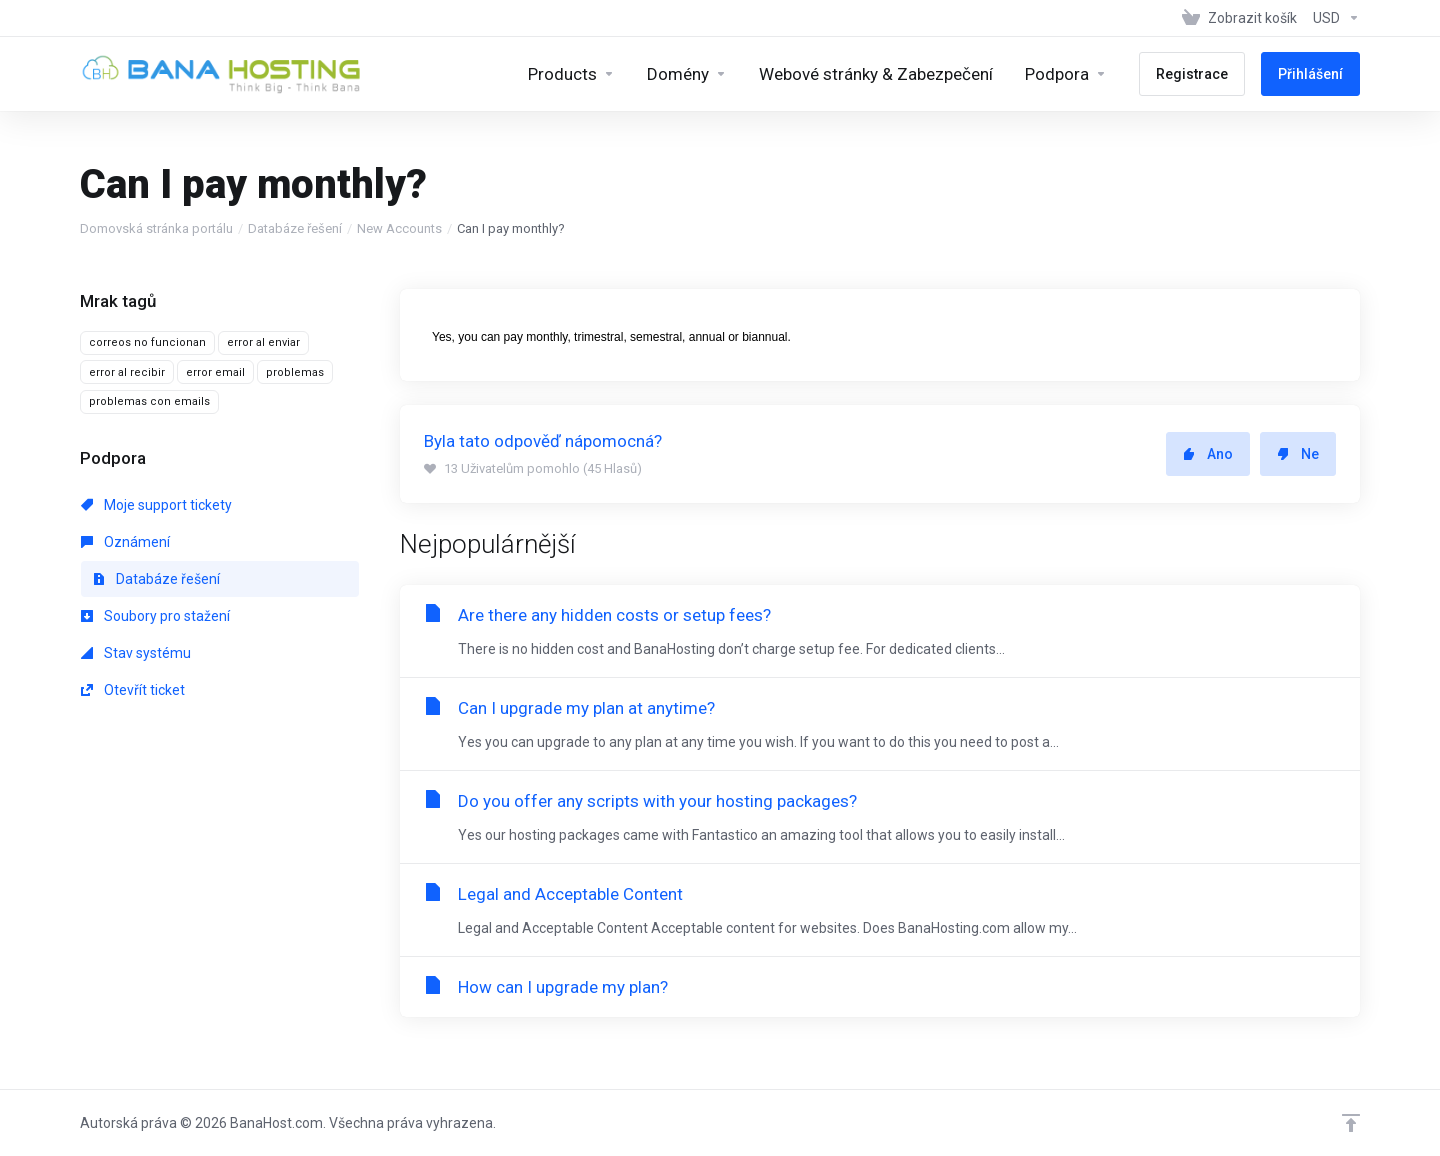  What do you see at coordinates (263, 342) in the screenshot?
I see `error al enviar` at bounding box center [263, 342].